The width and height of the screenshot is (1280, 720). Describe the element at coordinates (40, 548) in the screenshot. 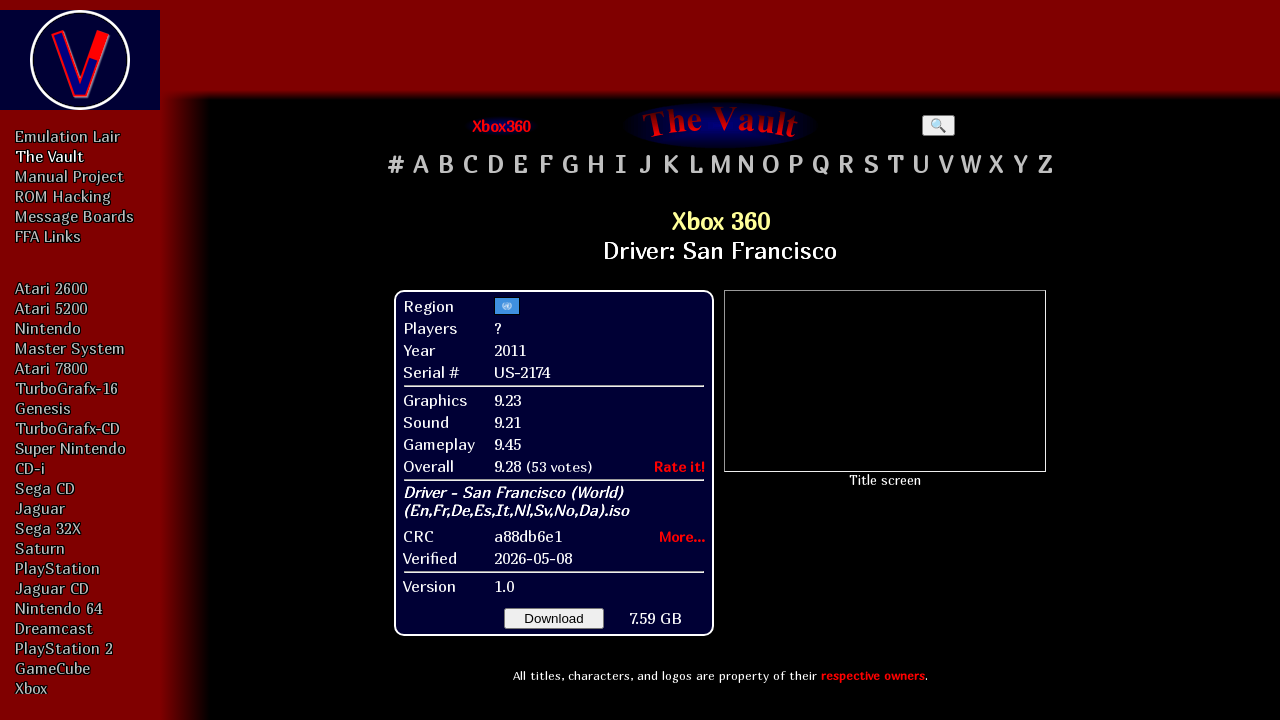

I see `Saturn` at that location.